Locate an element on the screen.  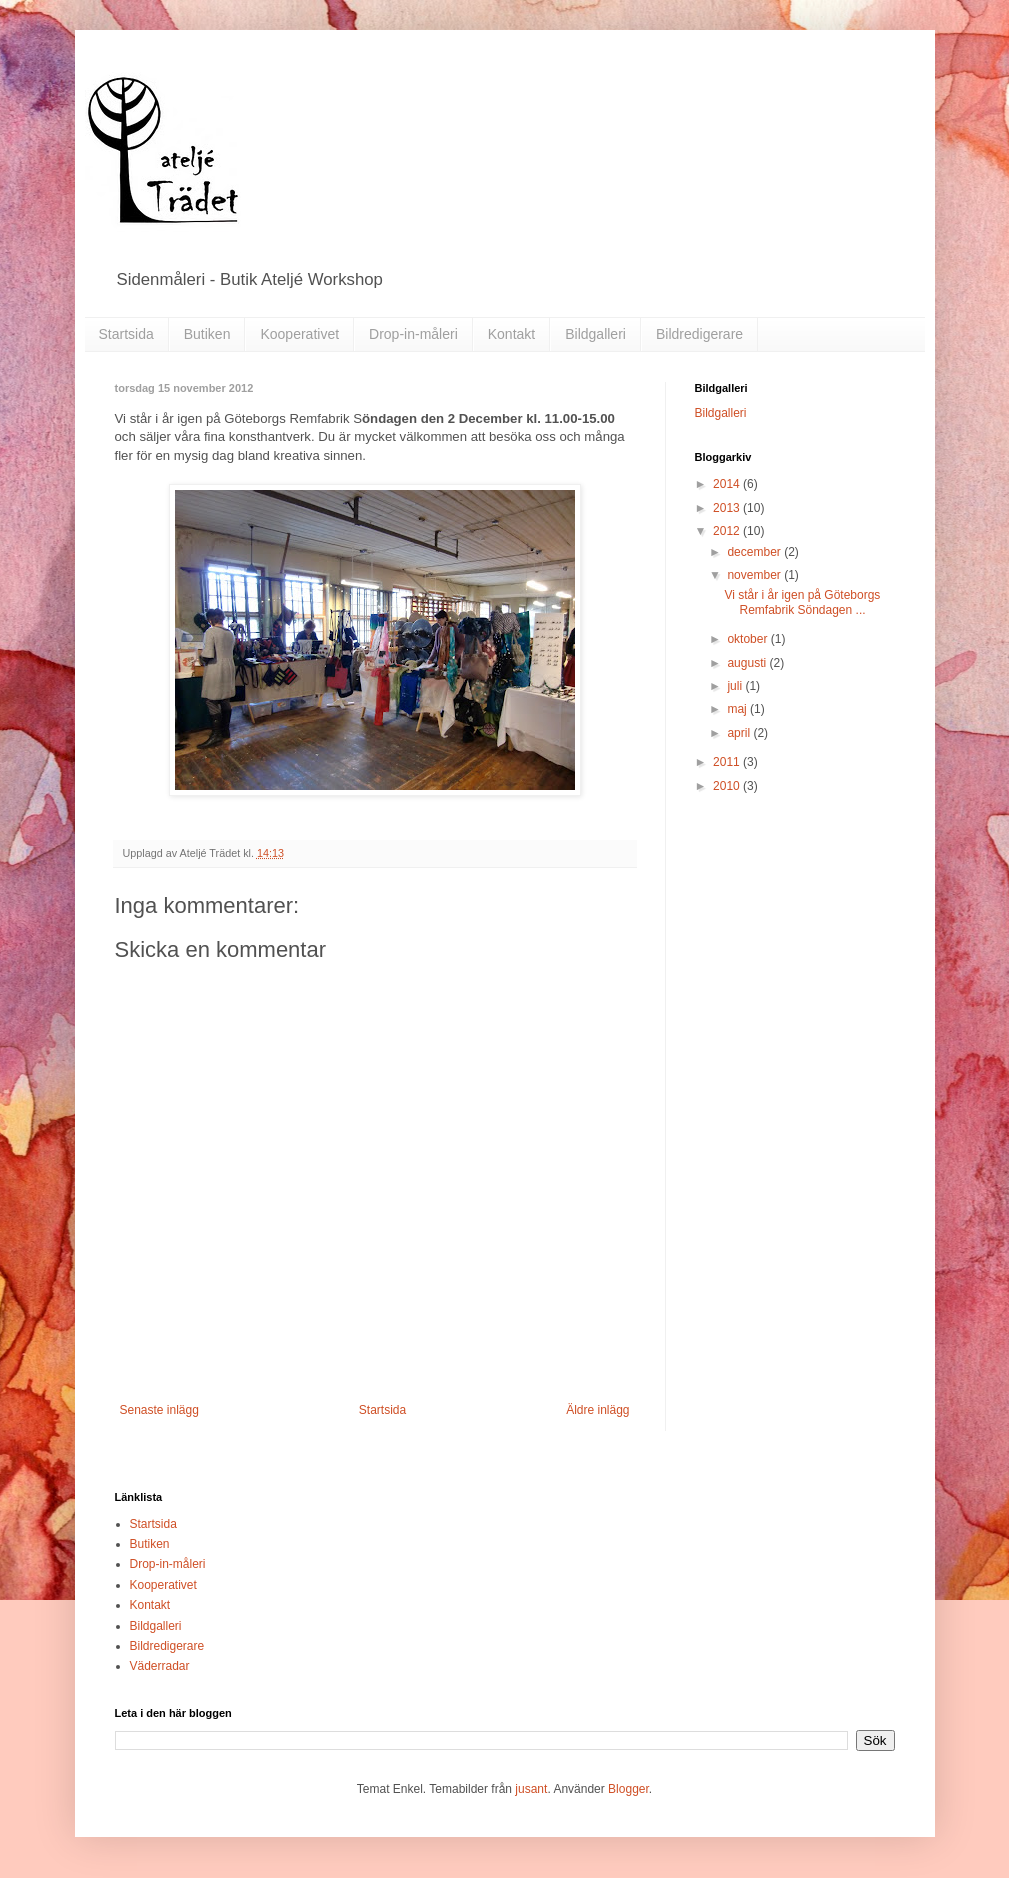
november is located at coordinates (755, 575).